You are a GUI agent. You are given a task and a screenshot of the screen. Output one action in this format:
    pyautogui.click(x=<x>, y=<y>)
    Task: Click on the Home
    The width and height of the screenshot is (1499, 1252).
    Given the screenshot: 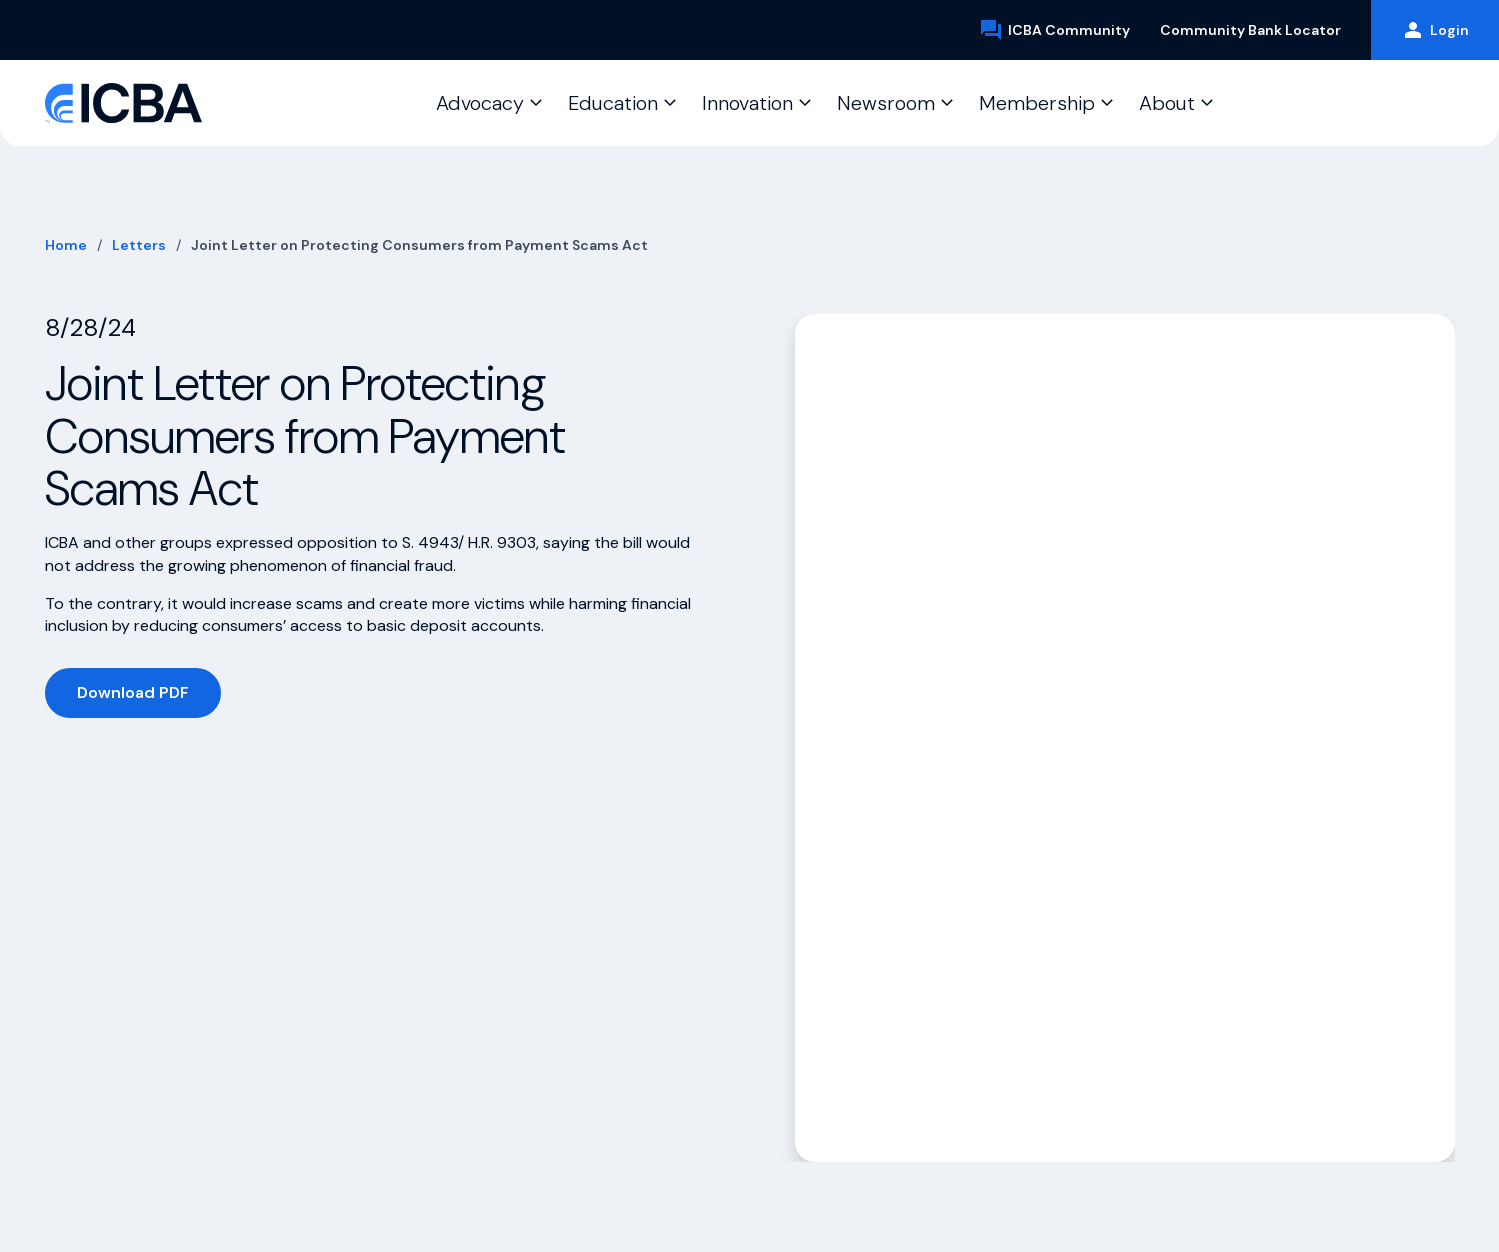 What is the action you would take?
    pyautogui.click(x=66, y=245)
    